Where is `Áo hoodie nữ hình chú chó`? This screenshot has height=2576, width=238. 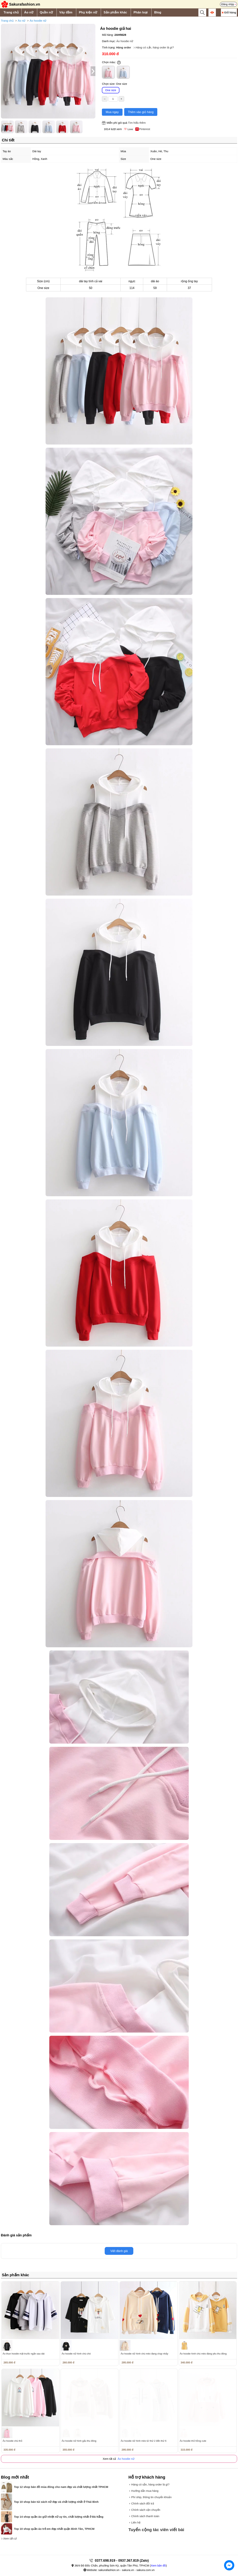
Áo hoodie nữ hình chú chó is located at coordinates (76, 2353).